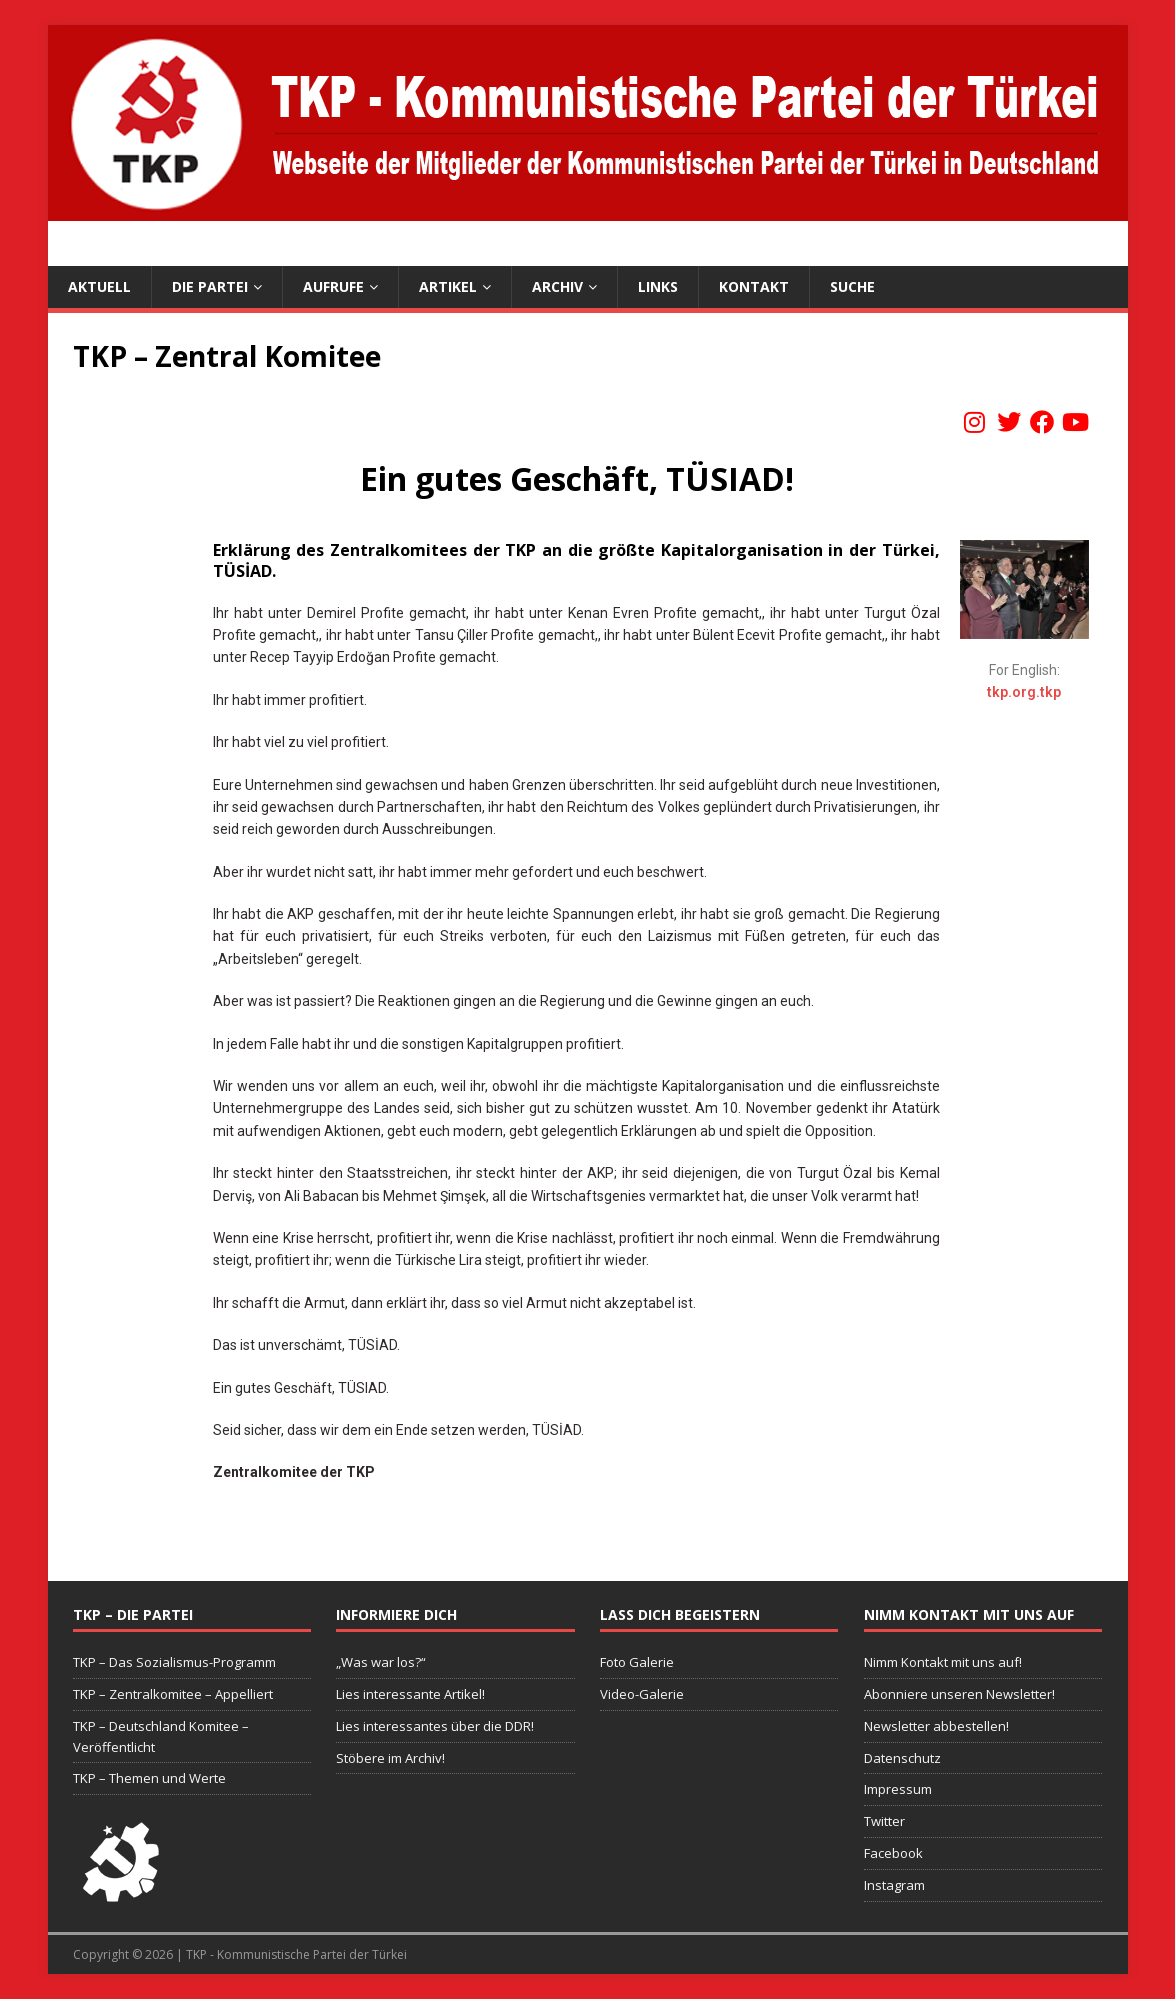  I want to click on Archiv, so click(557, 286).